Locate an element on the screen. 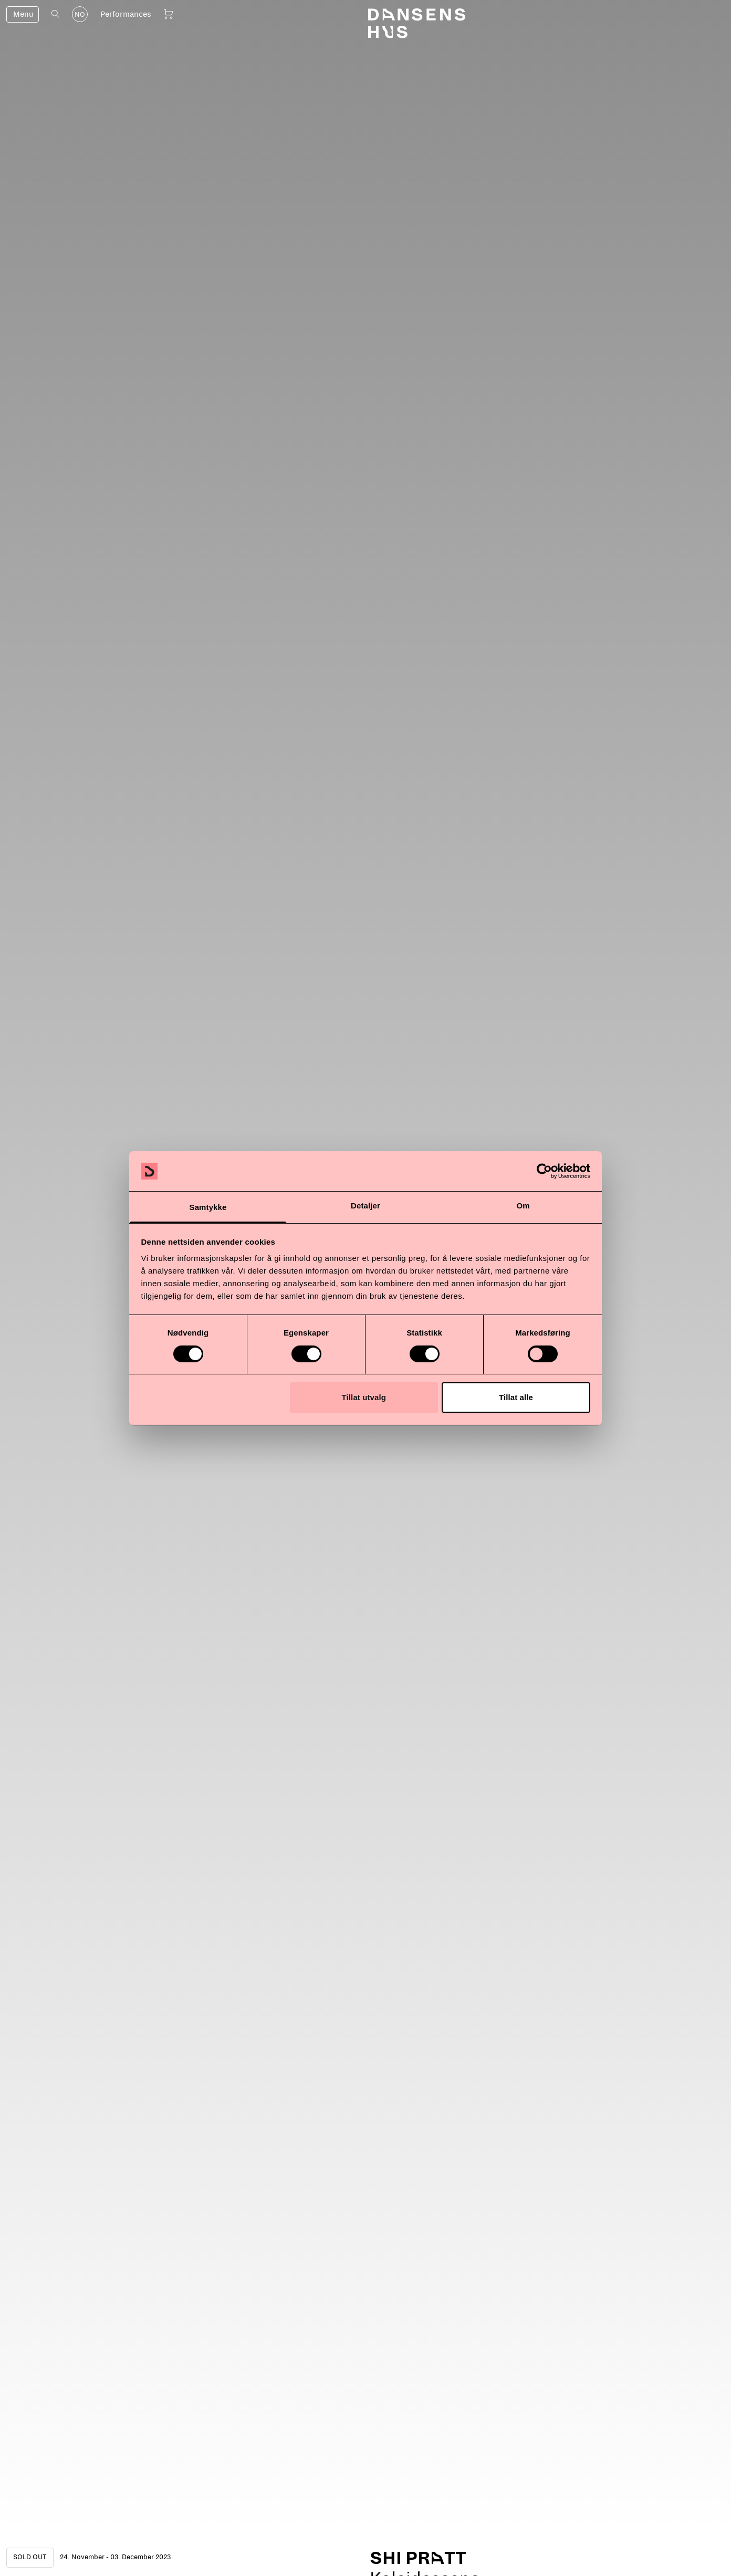 The width and height of the screenshot is (731, 2576). Tillat utvalg is located at coordinates (364, 1397).